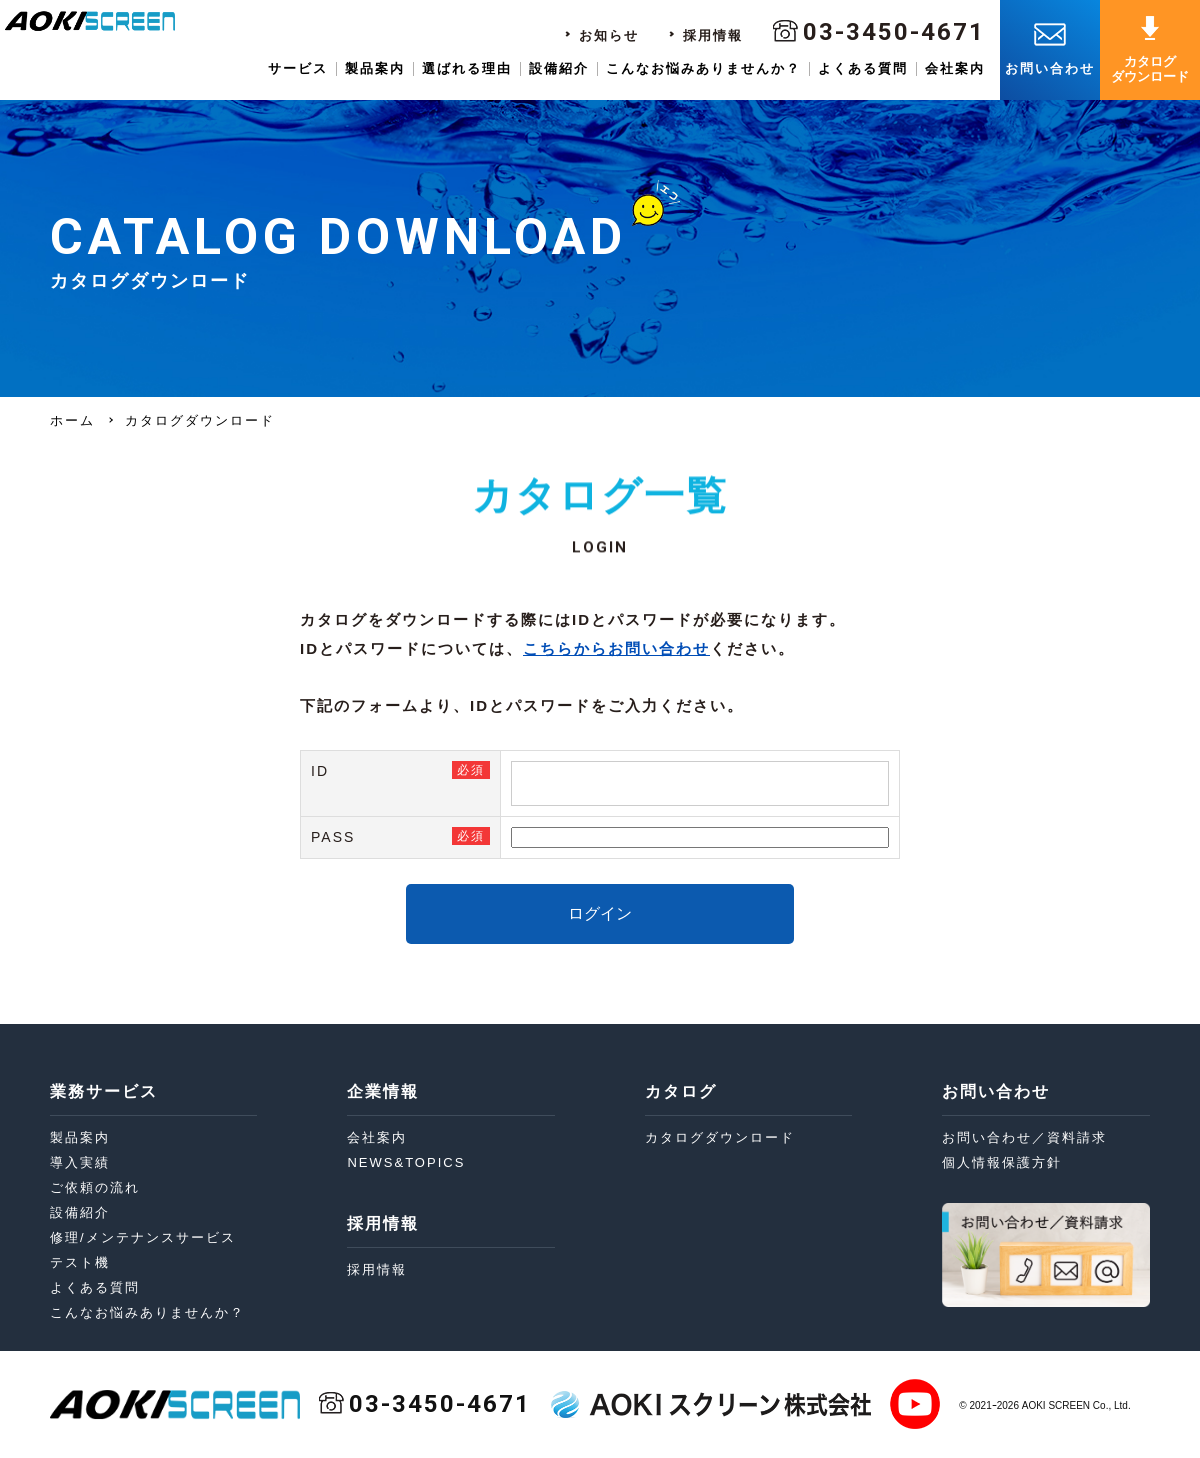 This screenshot has width=1200, height=1458. Describe the element at coordinates (616, 648) in the screenshot. I see `こちらからお問い合わせ` at that location.